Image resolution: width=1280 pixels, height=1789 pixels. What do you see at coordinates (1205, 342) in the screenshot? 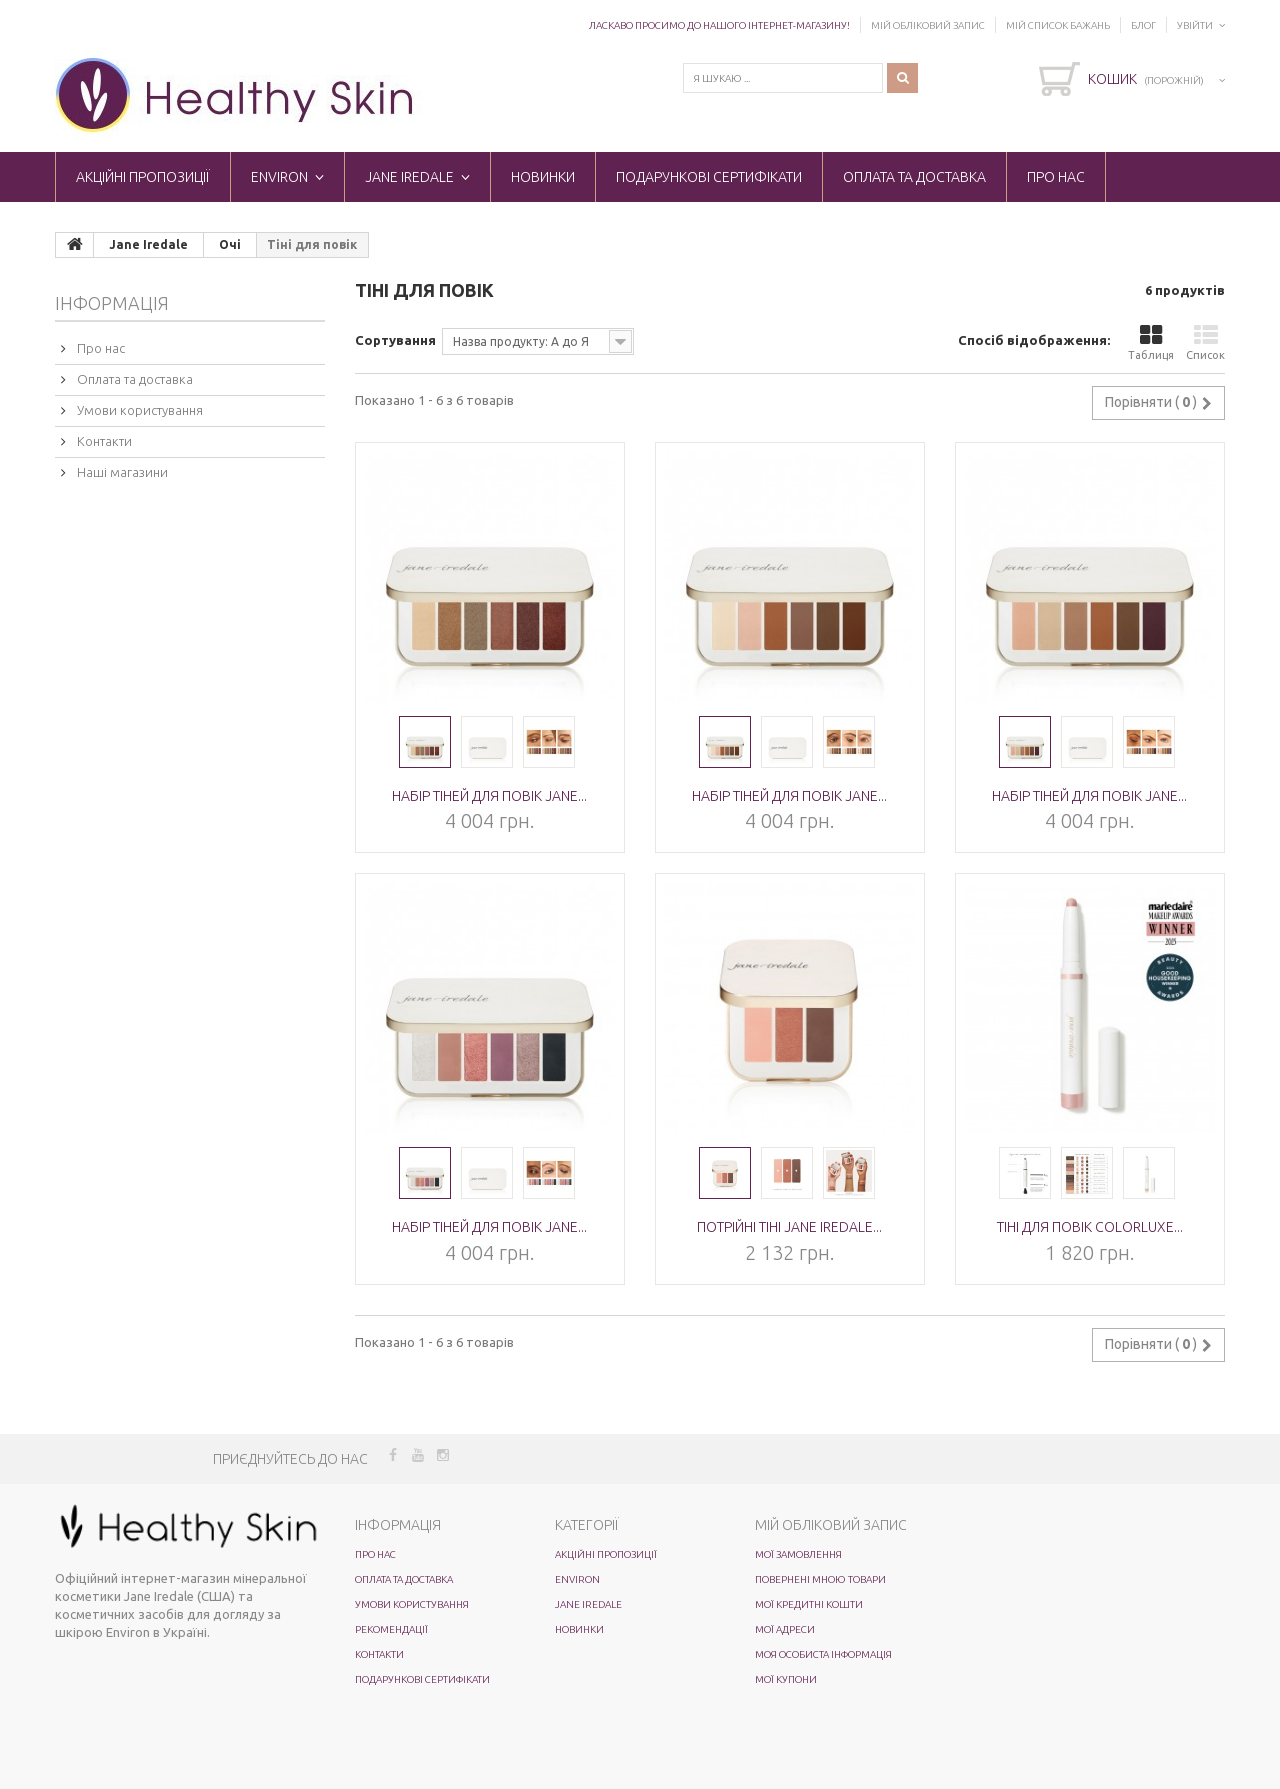
I see `Список` at bounding box center [1205, 342].